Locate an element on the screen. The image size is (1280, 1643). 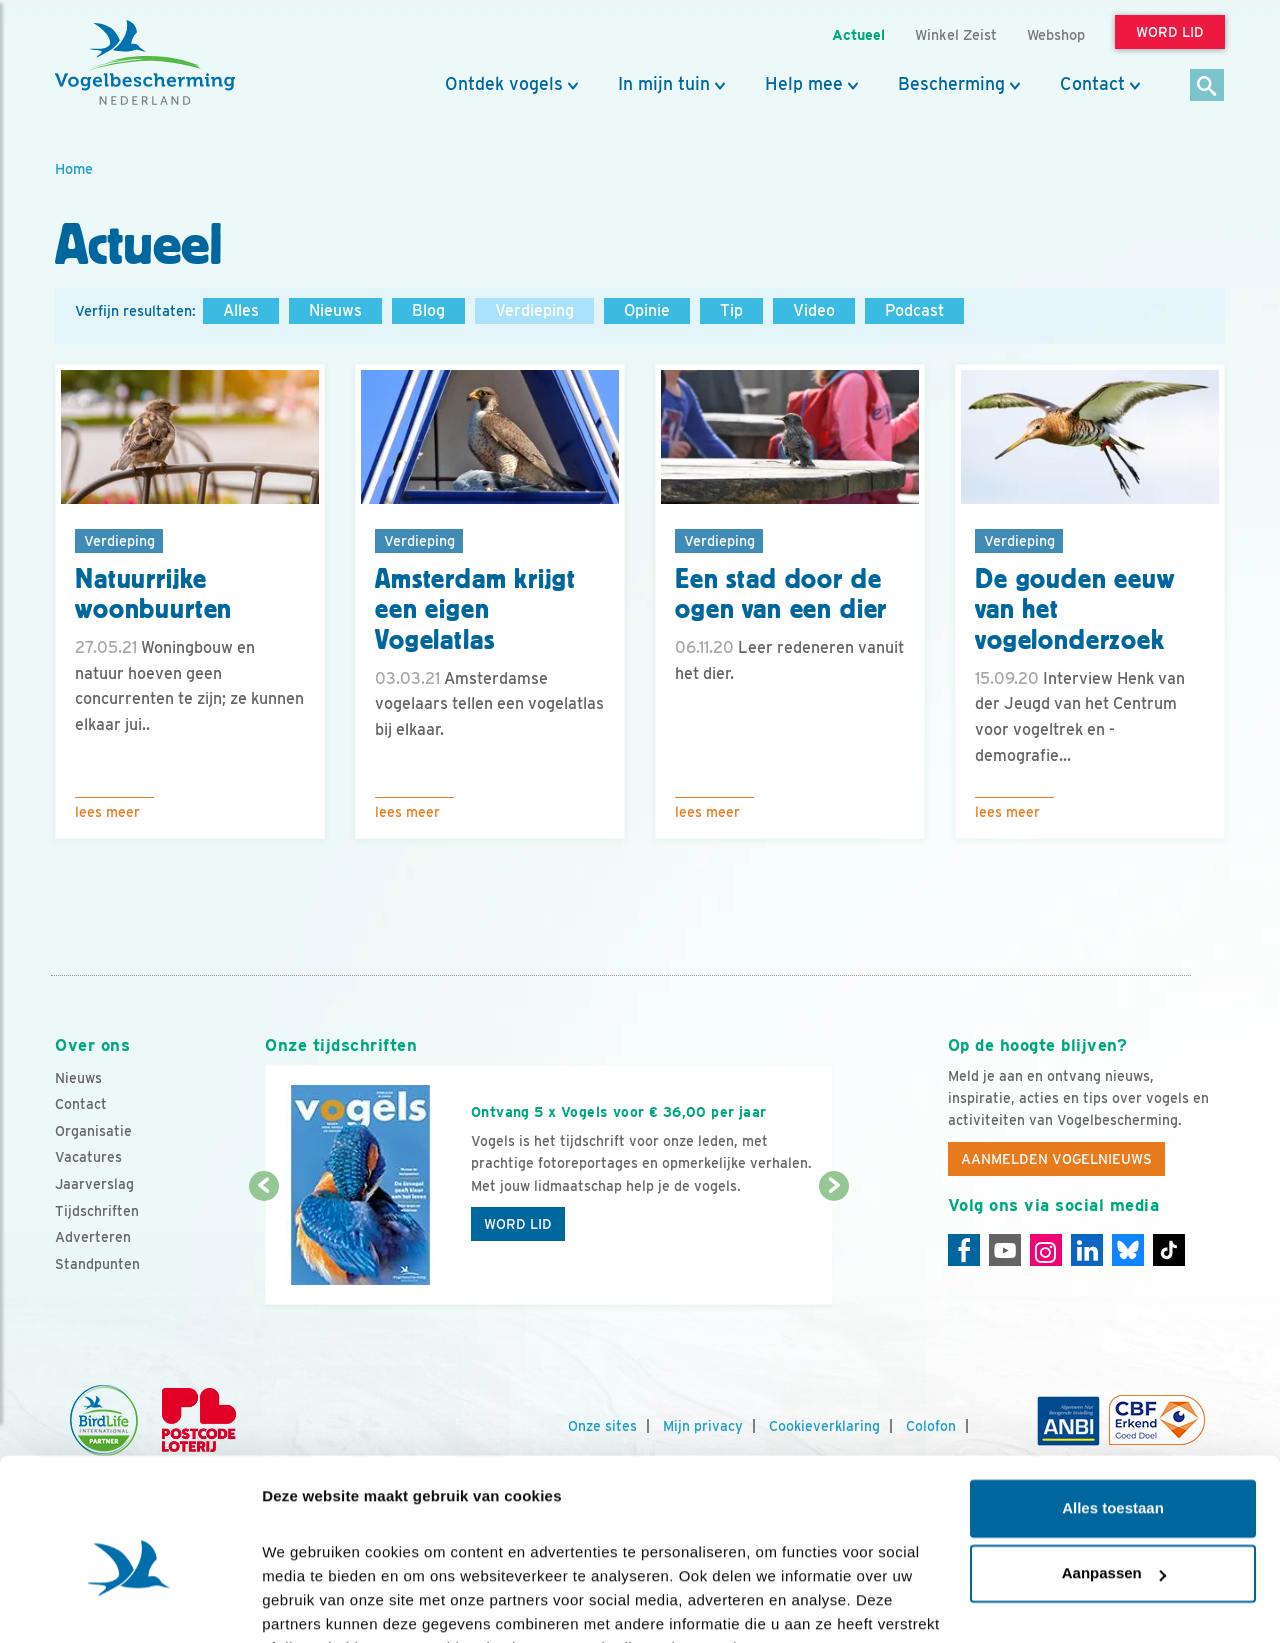
Standpunten is located at coordinates (97, 1264).